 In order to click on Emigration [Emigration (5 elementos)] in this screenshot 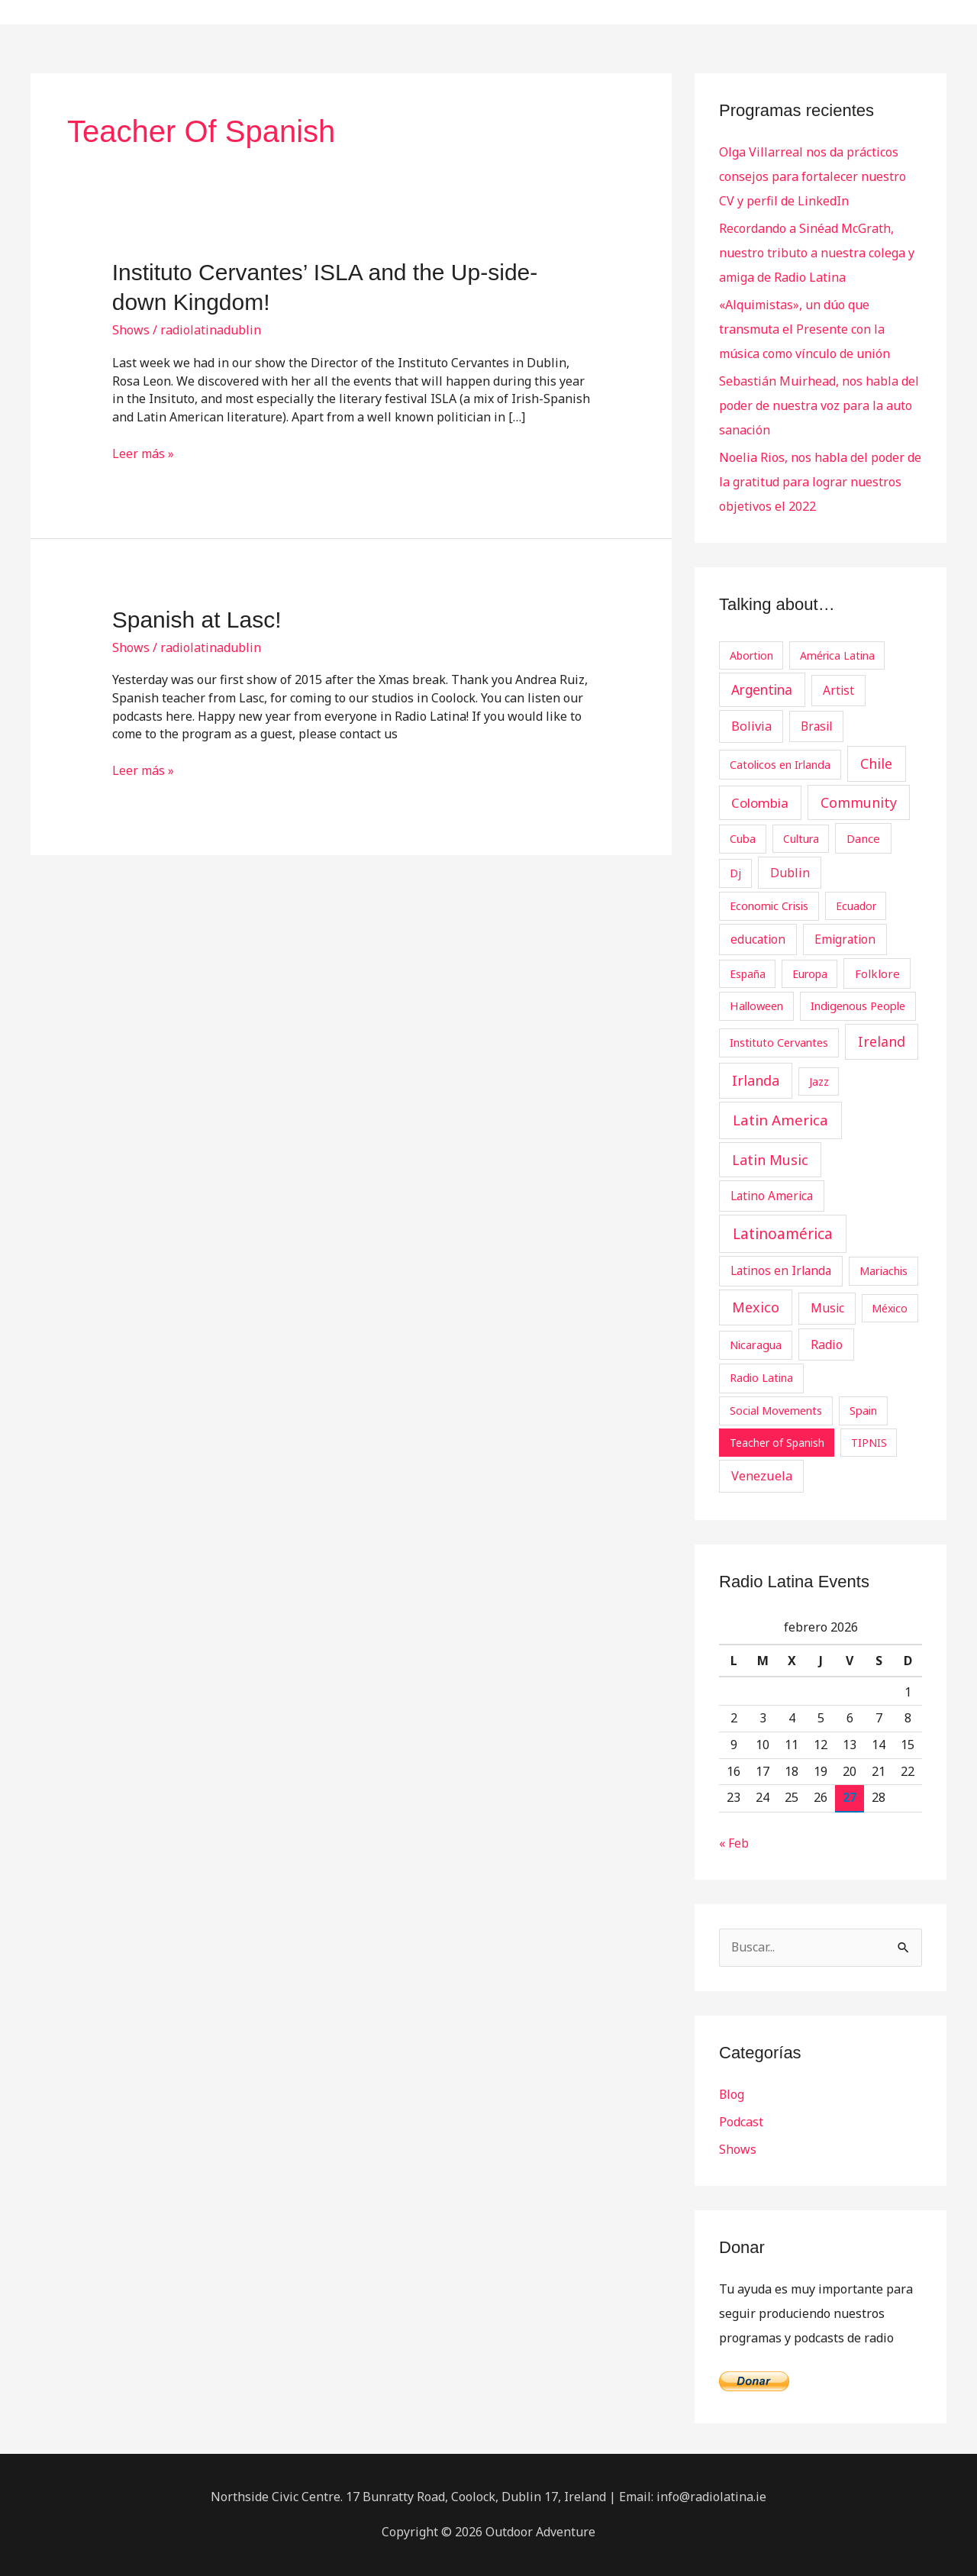, I will do `click(844, 939)`.